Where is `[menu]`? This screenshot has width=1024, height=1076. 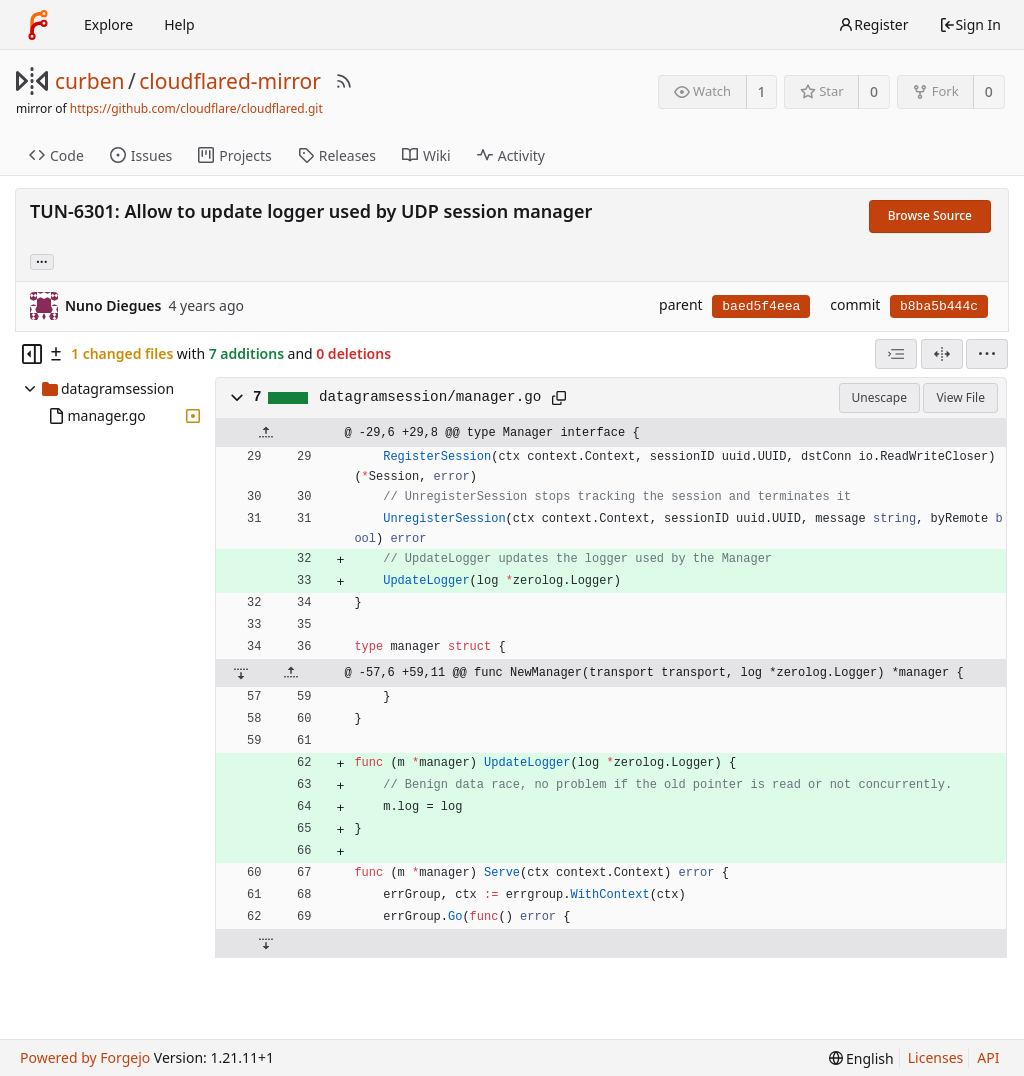 [menu] is located at coordinates (987, 354).